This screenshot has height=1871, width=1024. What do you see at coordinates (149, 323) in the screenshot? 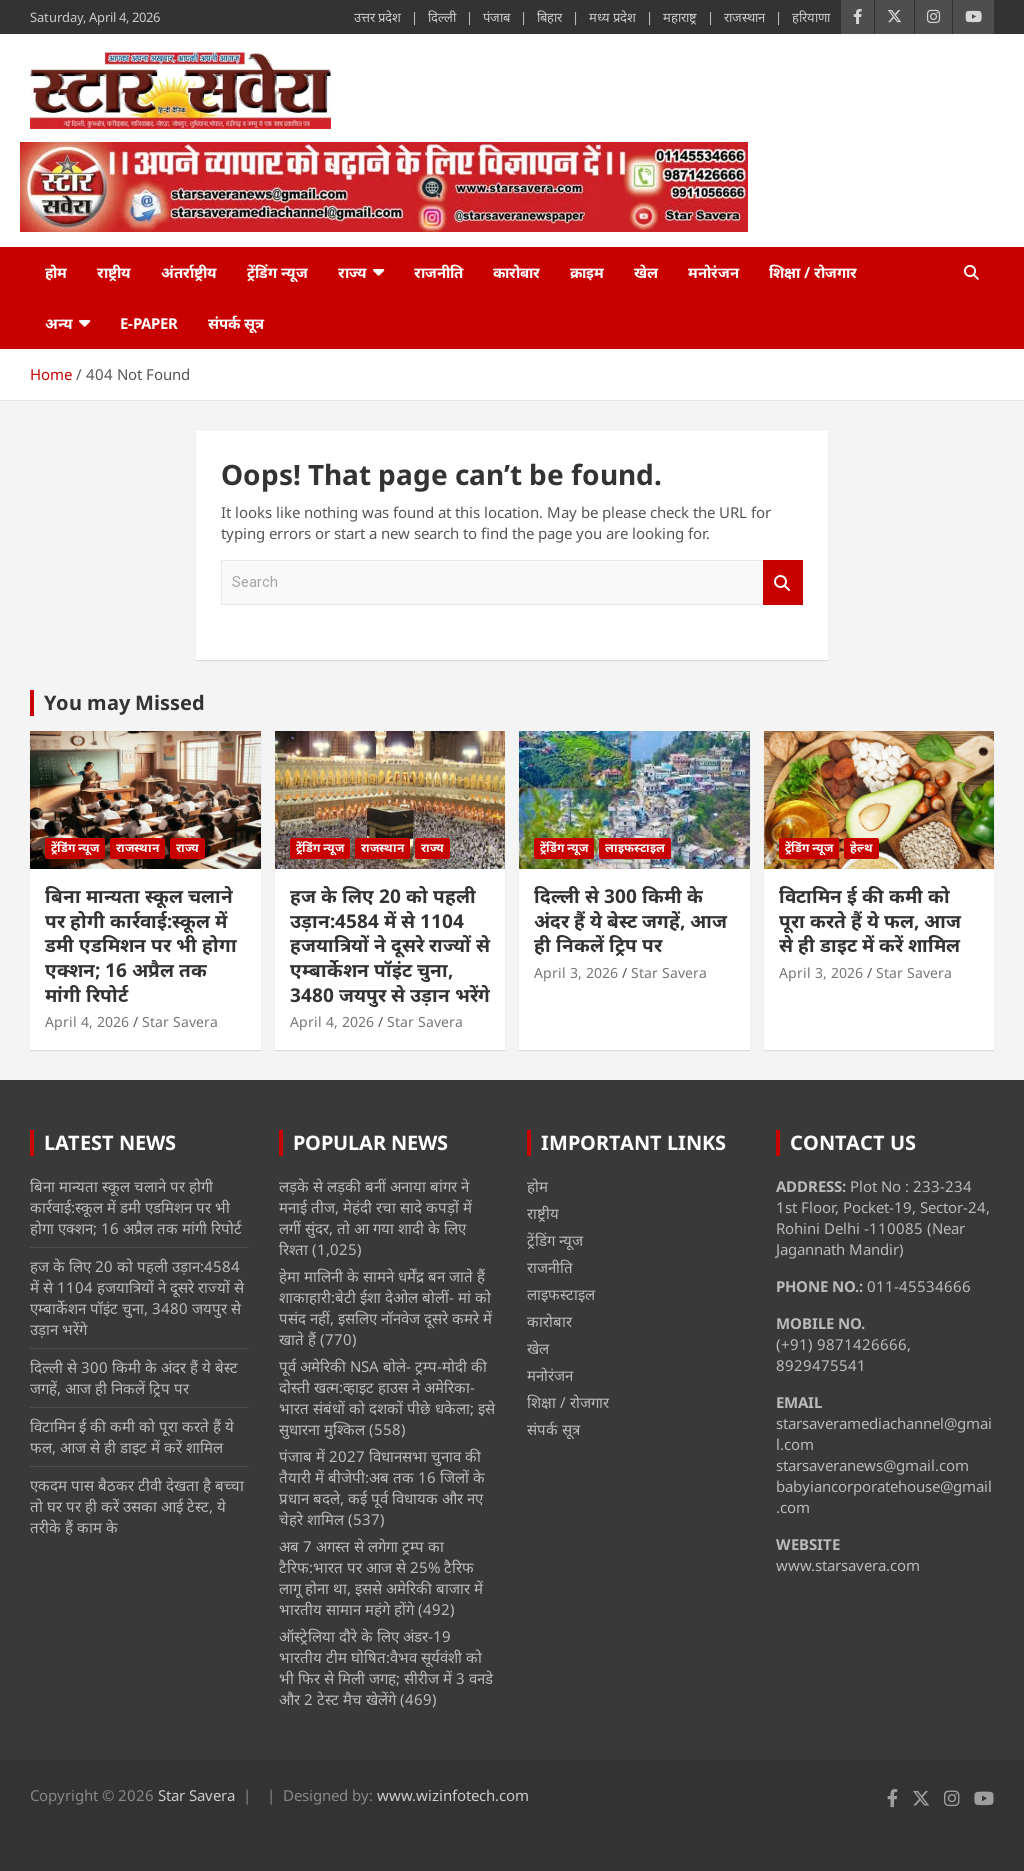
I see `e-Paper` at bounding box center [149, 323].